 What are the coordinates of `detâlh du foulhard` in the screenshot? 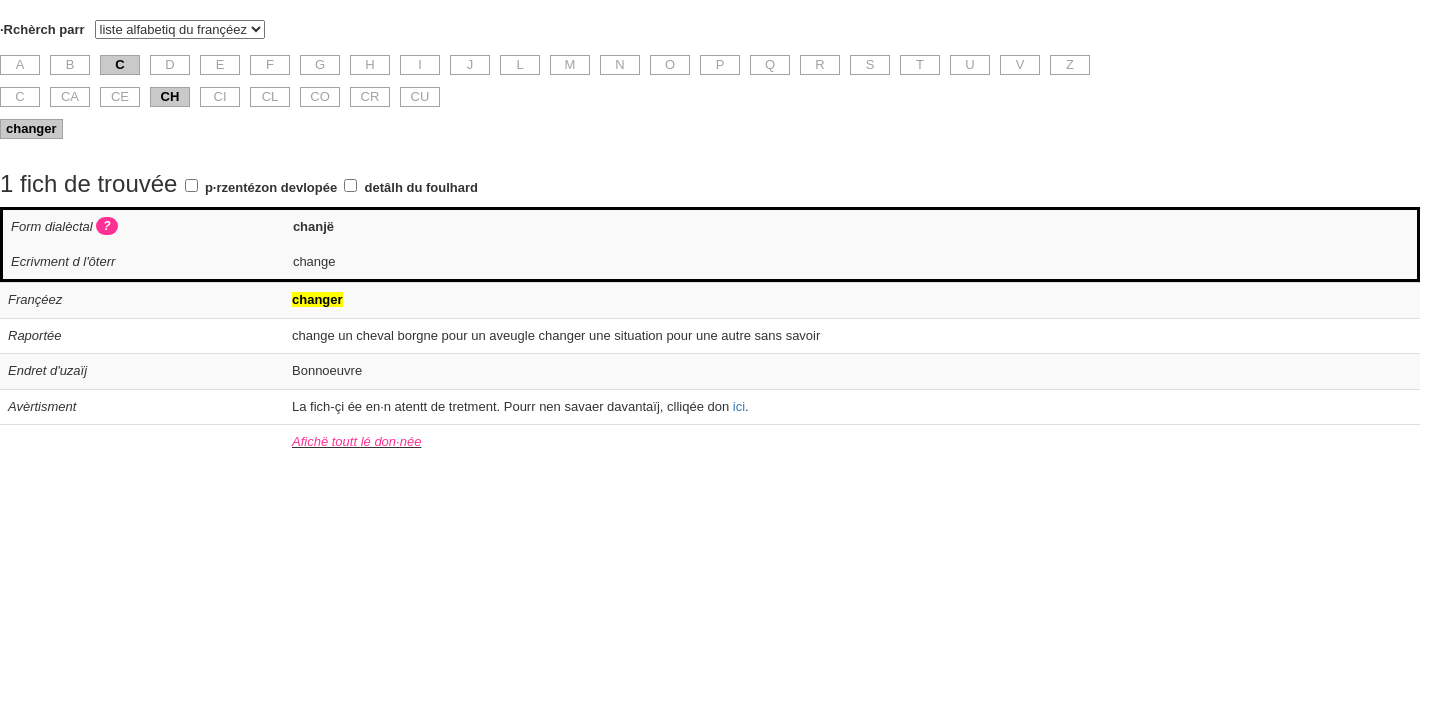 It's located at (421, 187).